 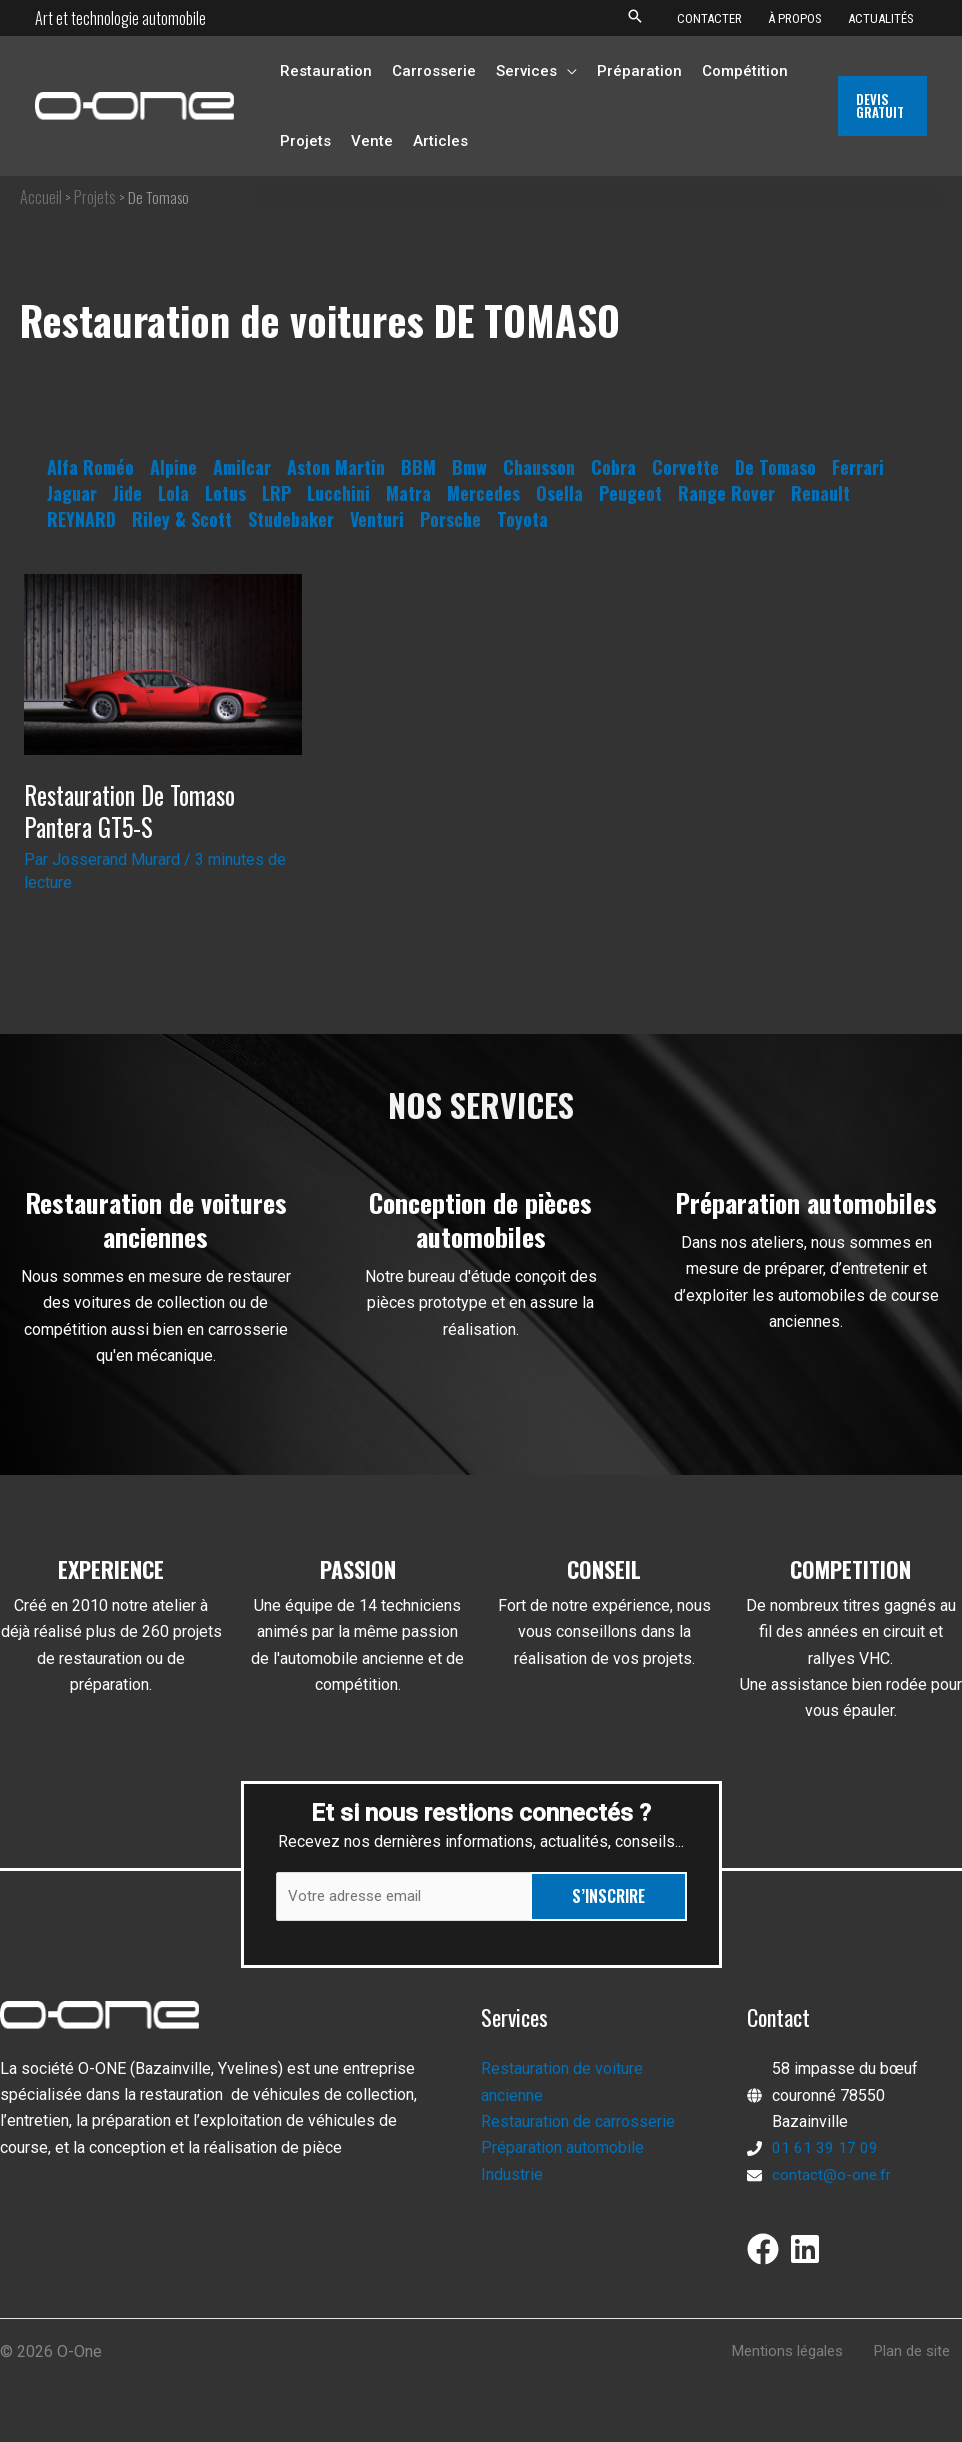 What do you see at coordinates (522, 519) in the screenshot?
I see `Toyota` at bounding box center [522, 519].